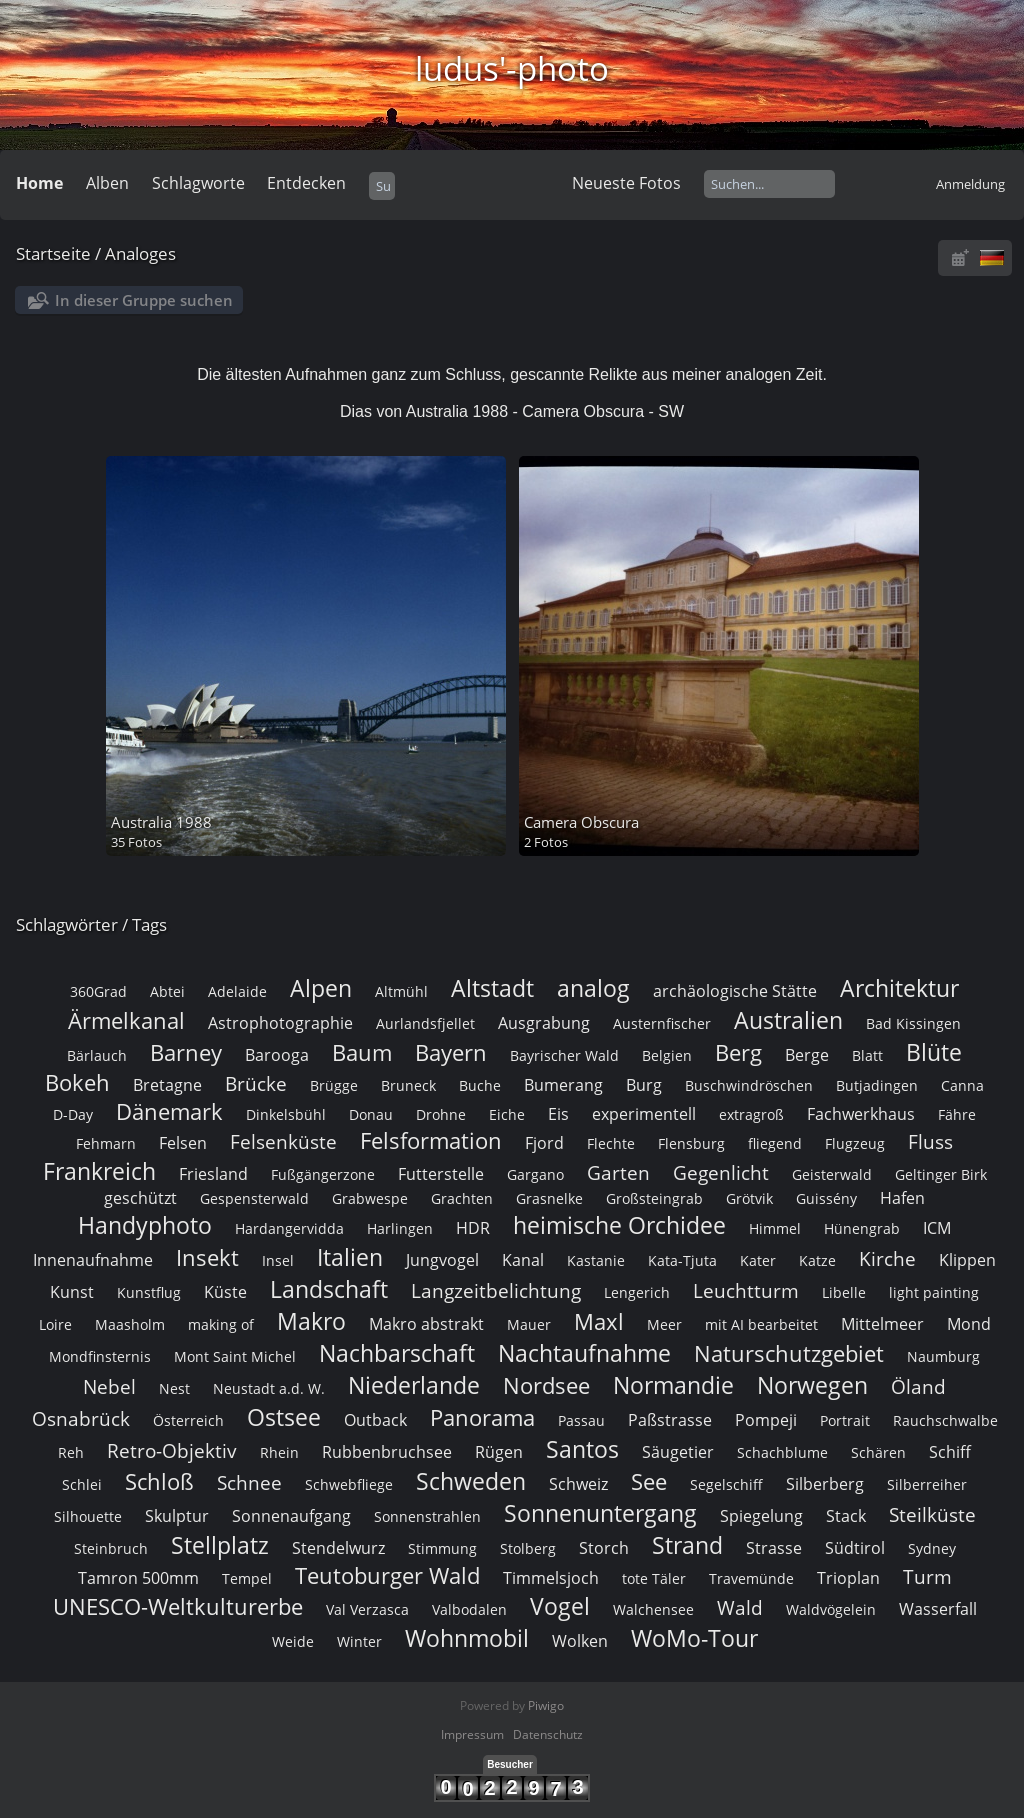 Image resolution: width=1024 pixels, height=1818 pixels. Describe the element at coordinates (855, 1548) in the screenshot. I see `Südtirol` at that location.